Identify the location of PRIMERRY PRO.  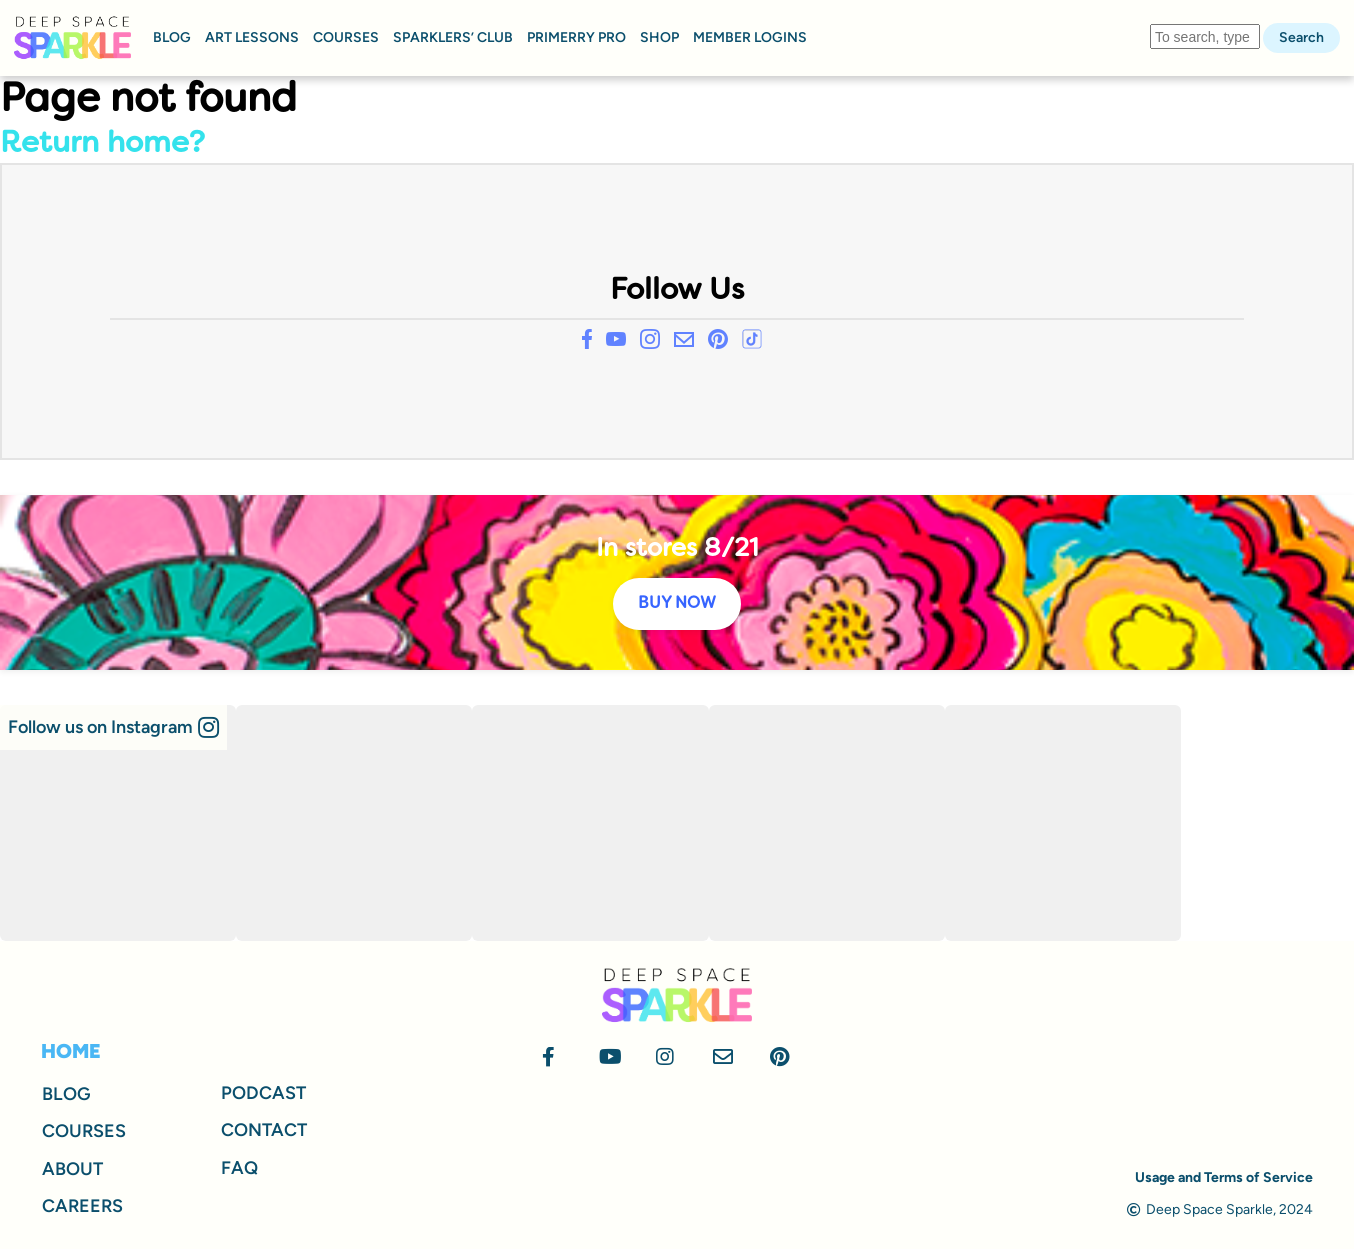
(576, 37).